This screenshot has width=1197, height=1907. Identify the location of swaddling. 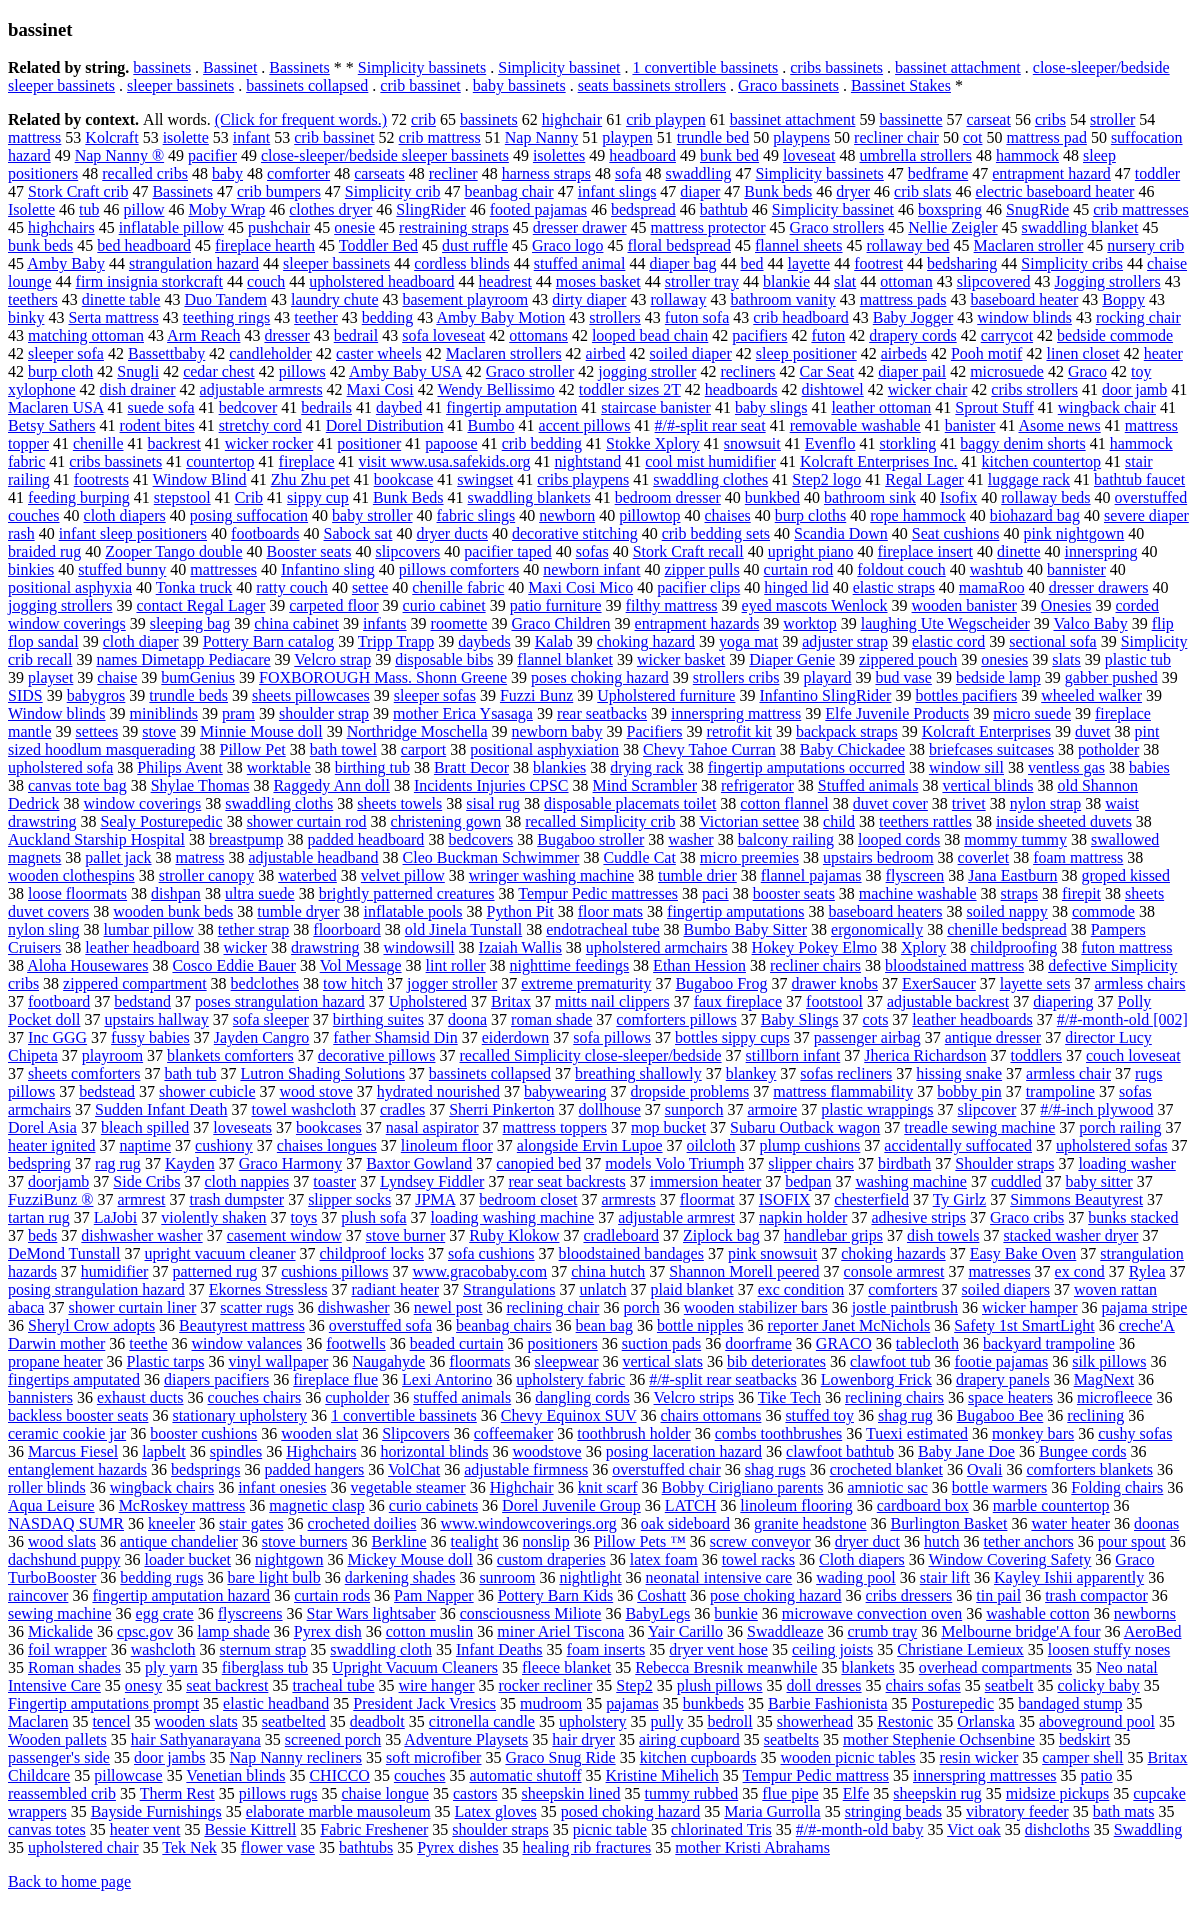
(699, 173).